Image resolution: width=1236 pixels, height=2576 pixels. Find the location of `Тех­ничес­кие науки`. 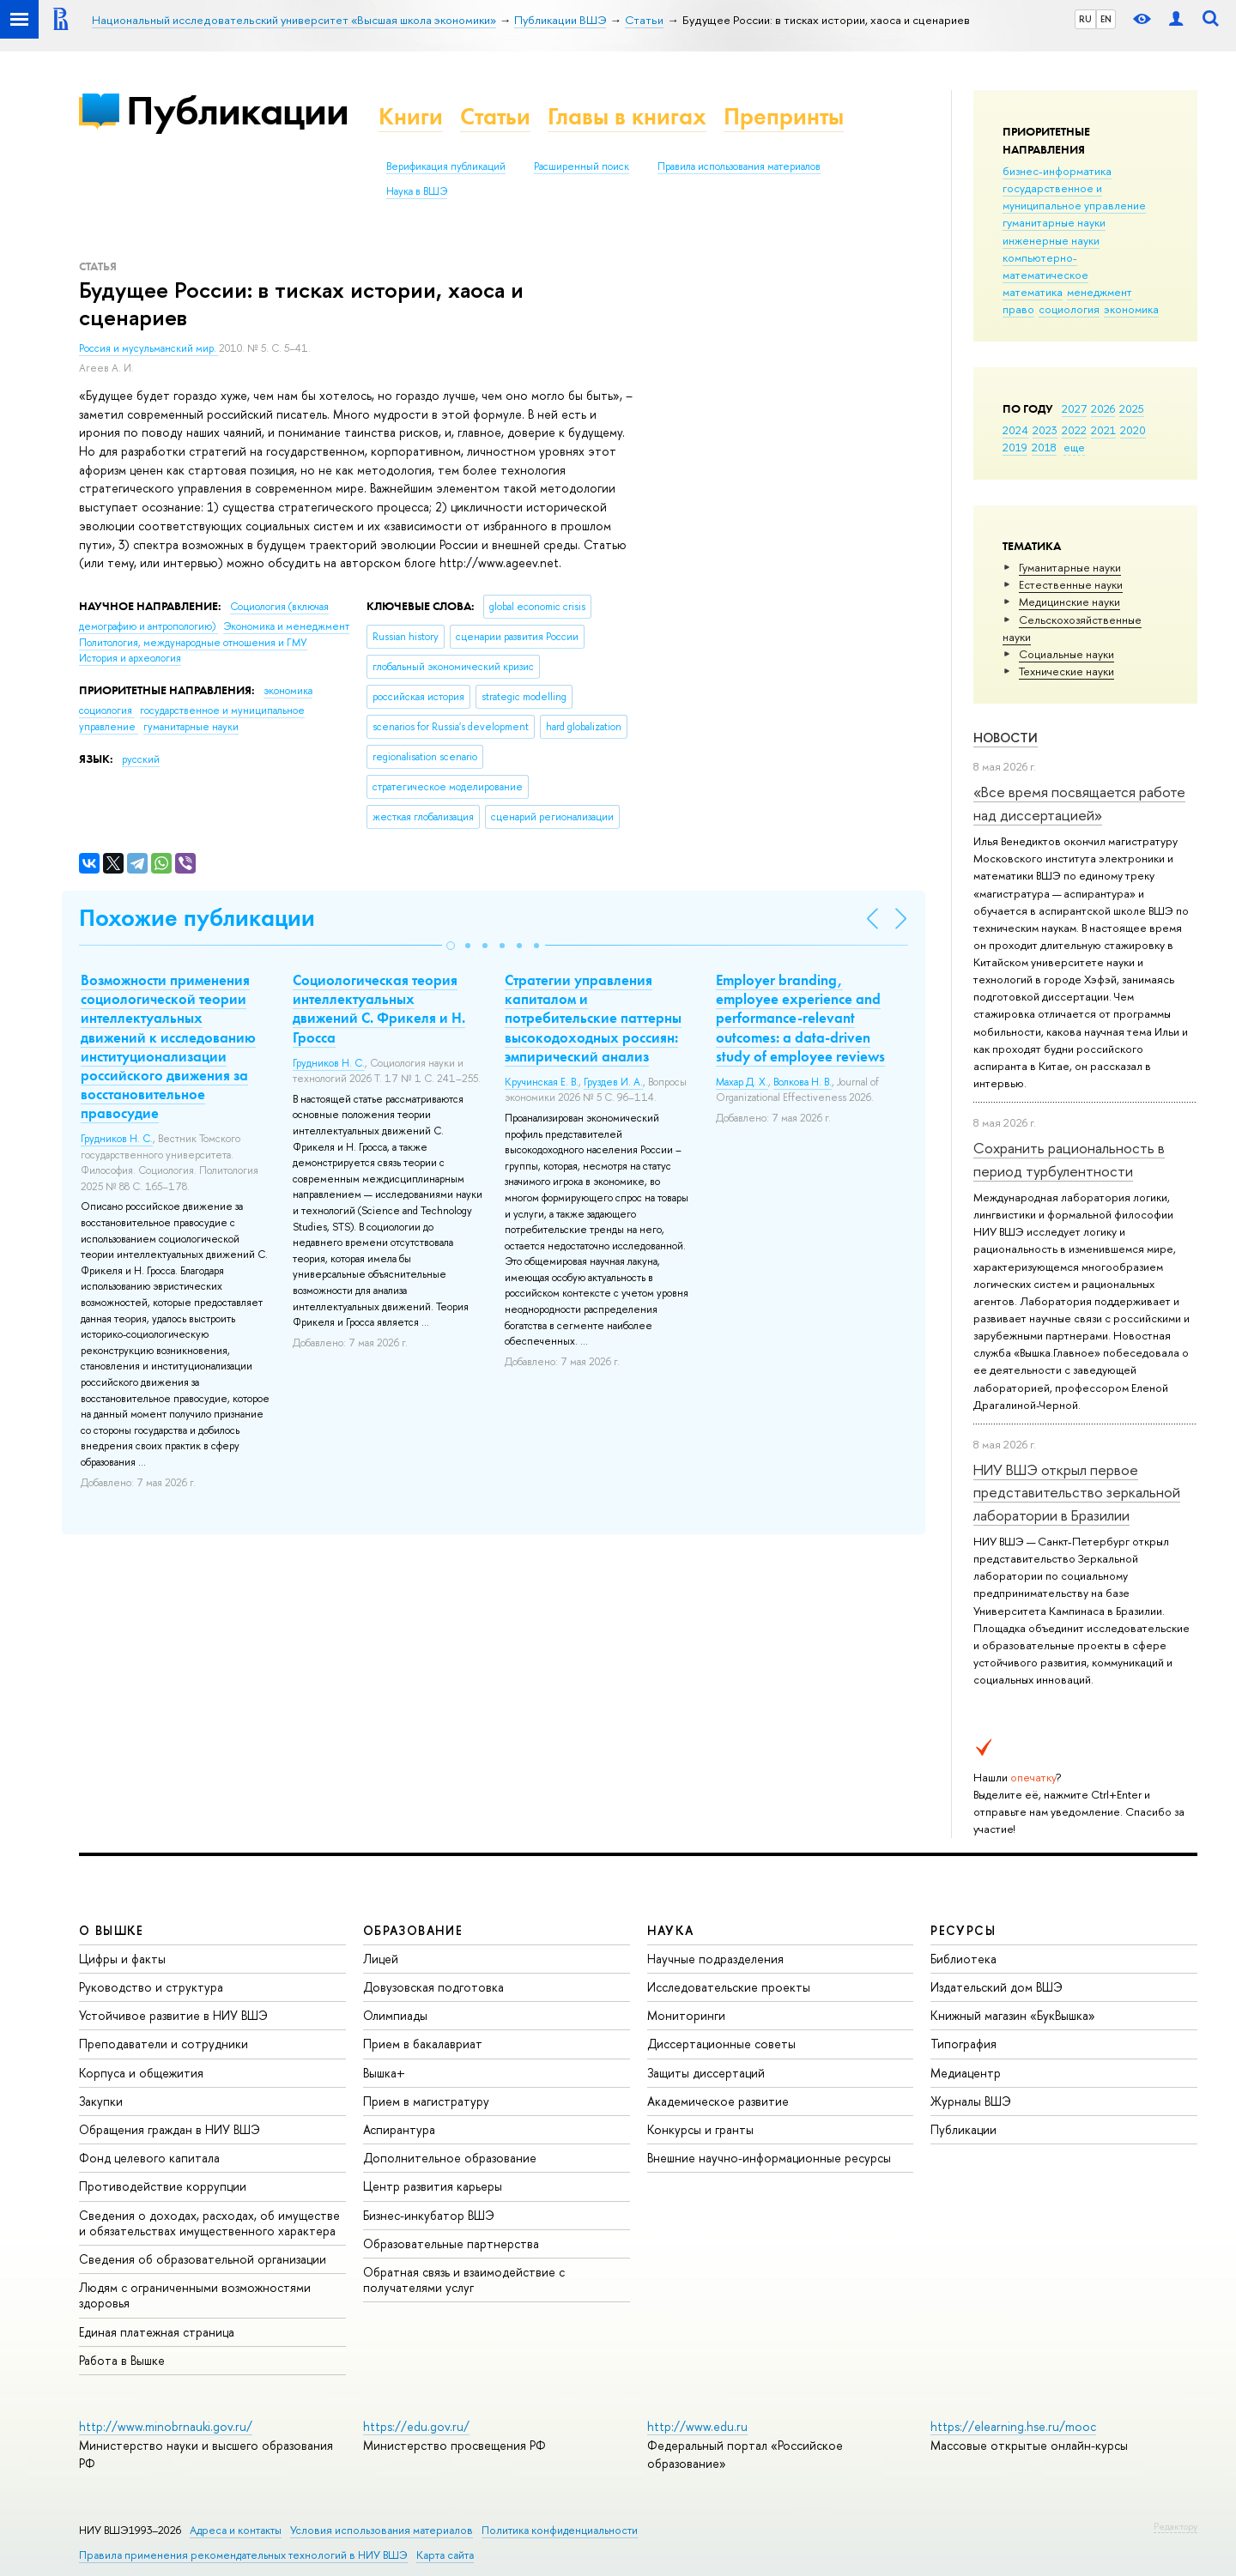

Тех­ничес­кие науки is located at coordinates (1066, 671).